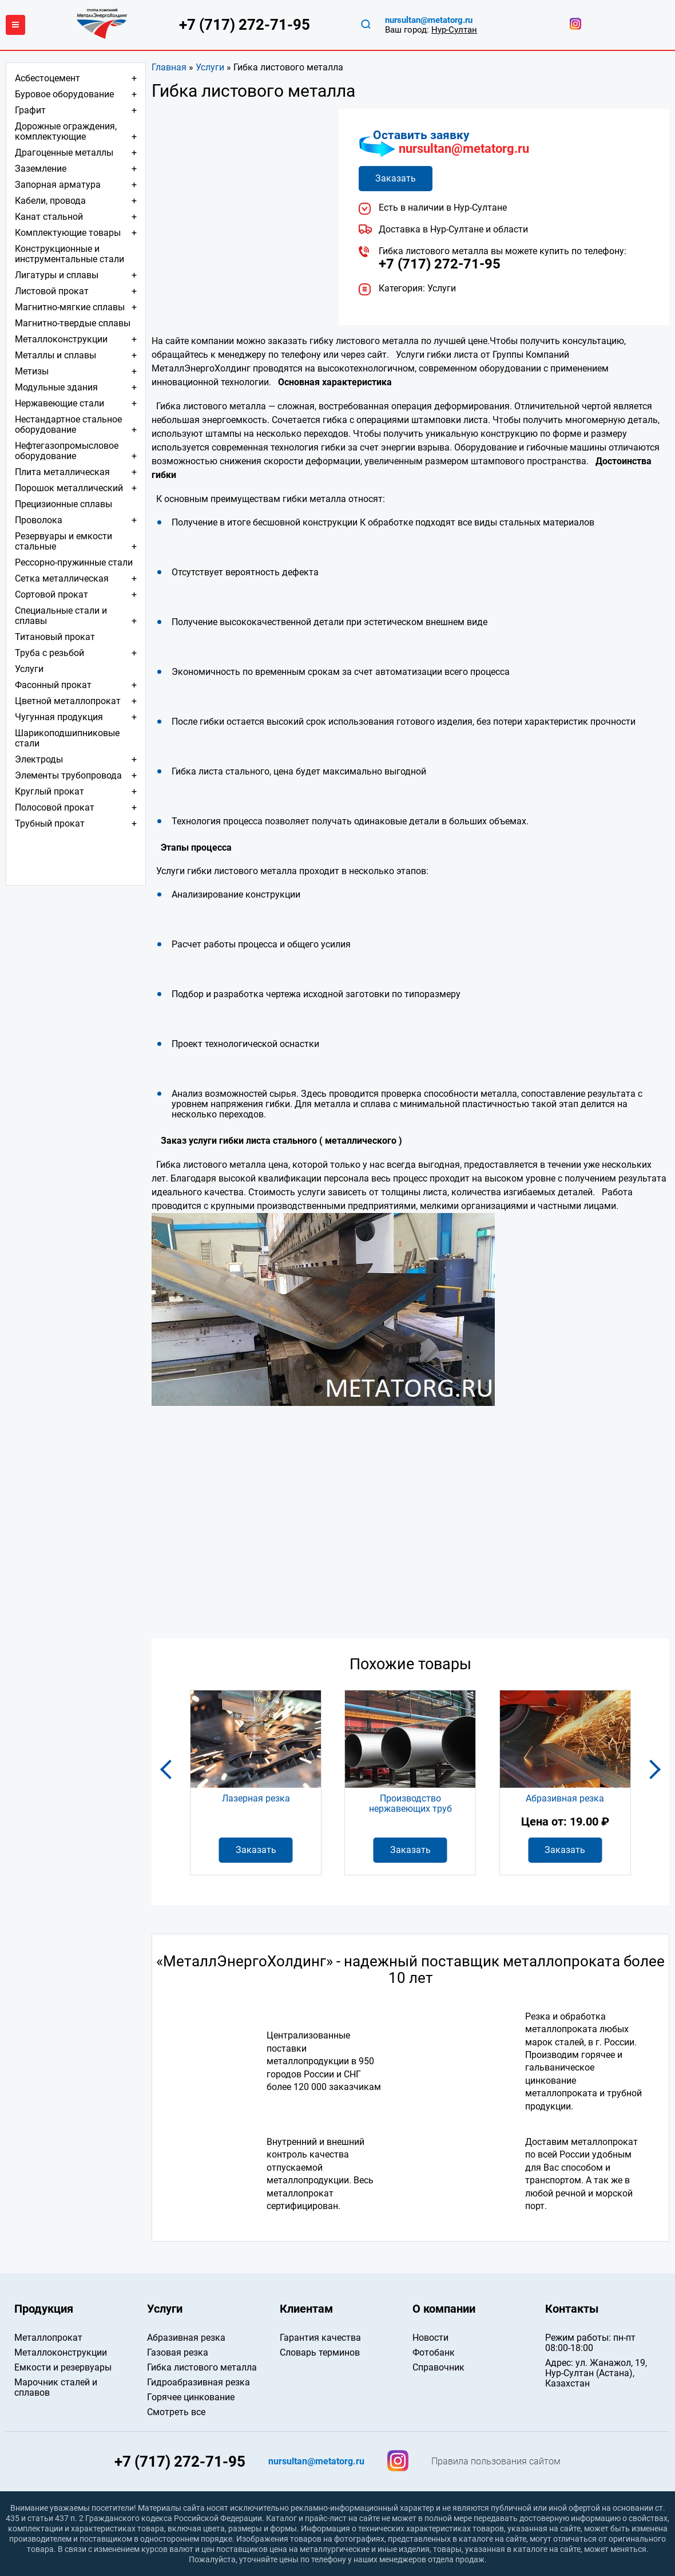 The width and height of the screenshot is (675, 2576). Describe the element at coordinates (69, 253) in the screenshot. I see `Конструкционные и инструментальные стали` at that location.